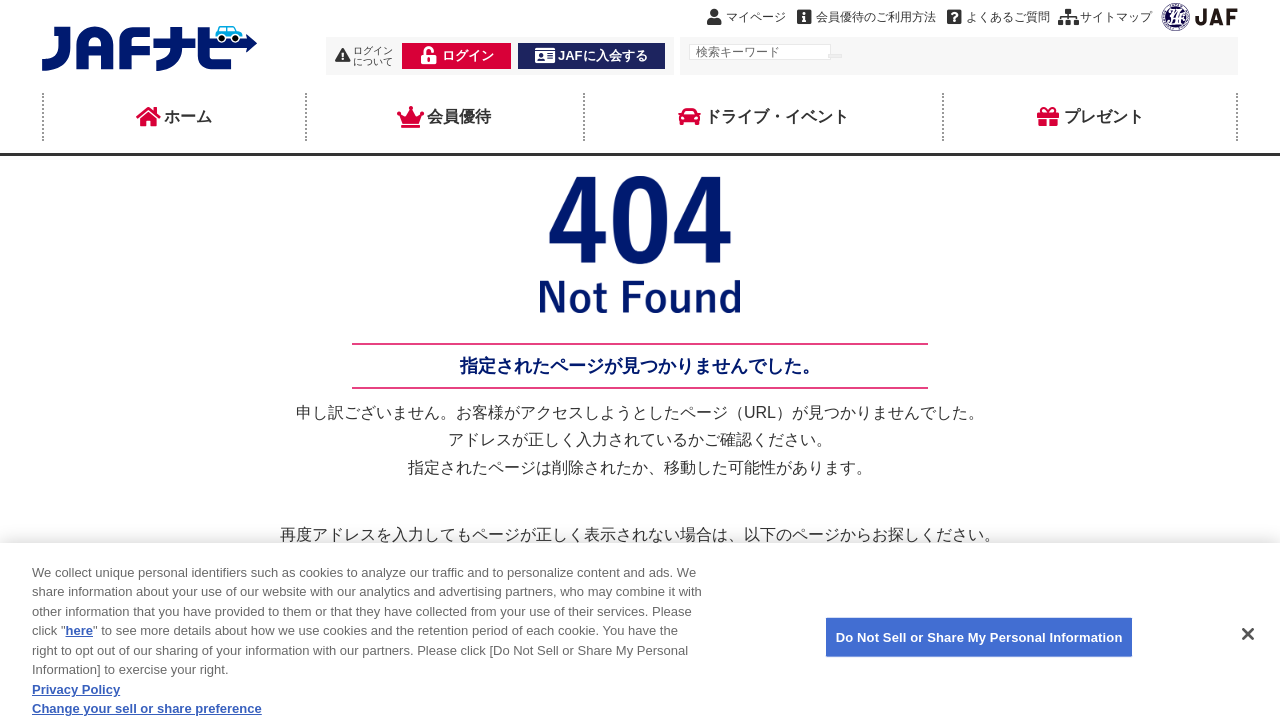  What do you see at coordinates (174, 117) in the screenshot?
I see `ホーム` at bounding box center [174, 117].